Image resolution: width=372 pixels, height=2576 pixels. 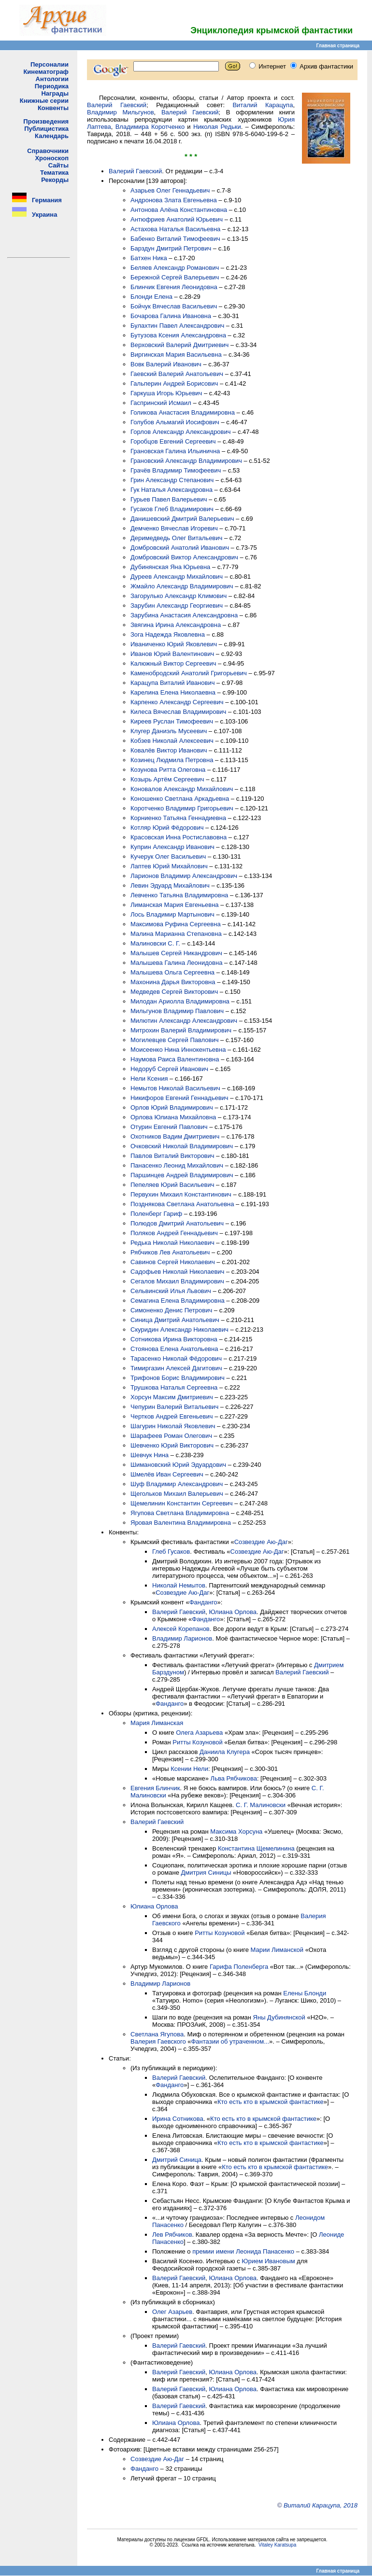 I want to click on Орлова Юлиана Михайловна, so click(x=173, y=1117).